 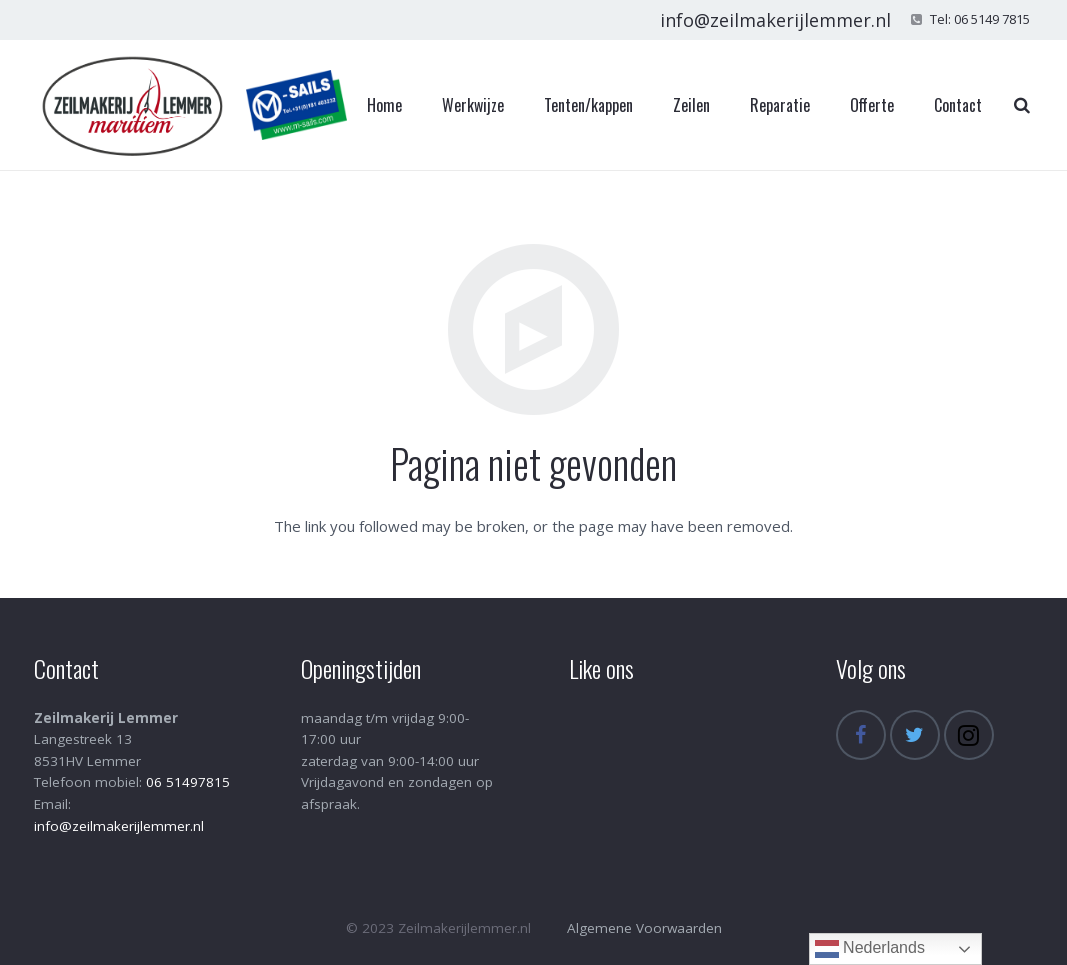 I want to click on 06 51497815, so click(x=188, y=782).